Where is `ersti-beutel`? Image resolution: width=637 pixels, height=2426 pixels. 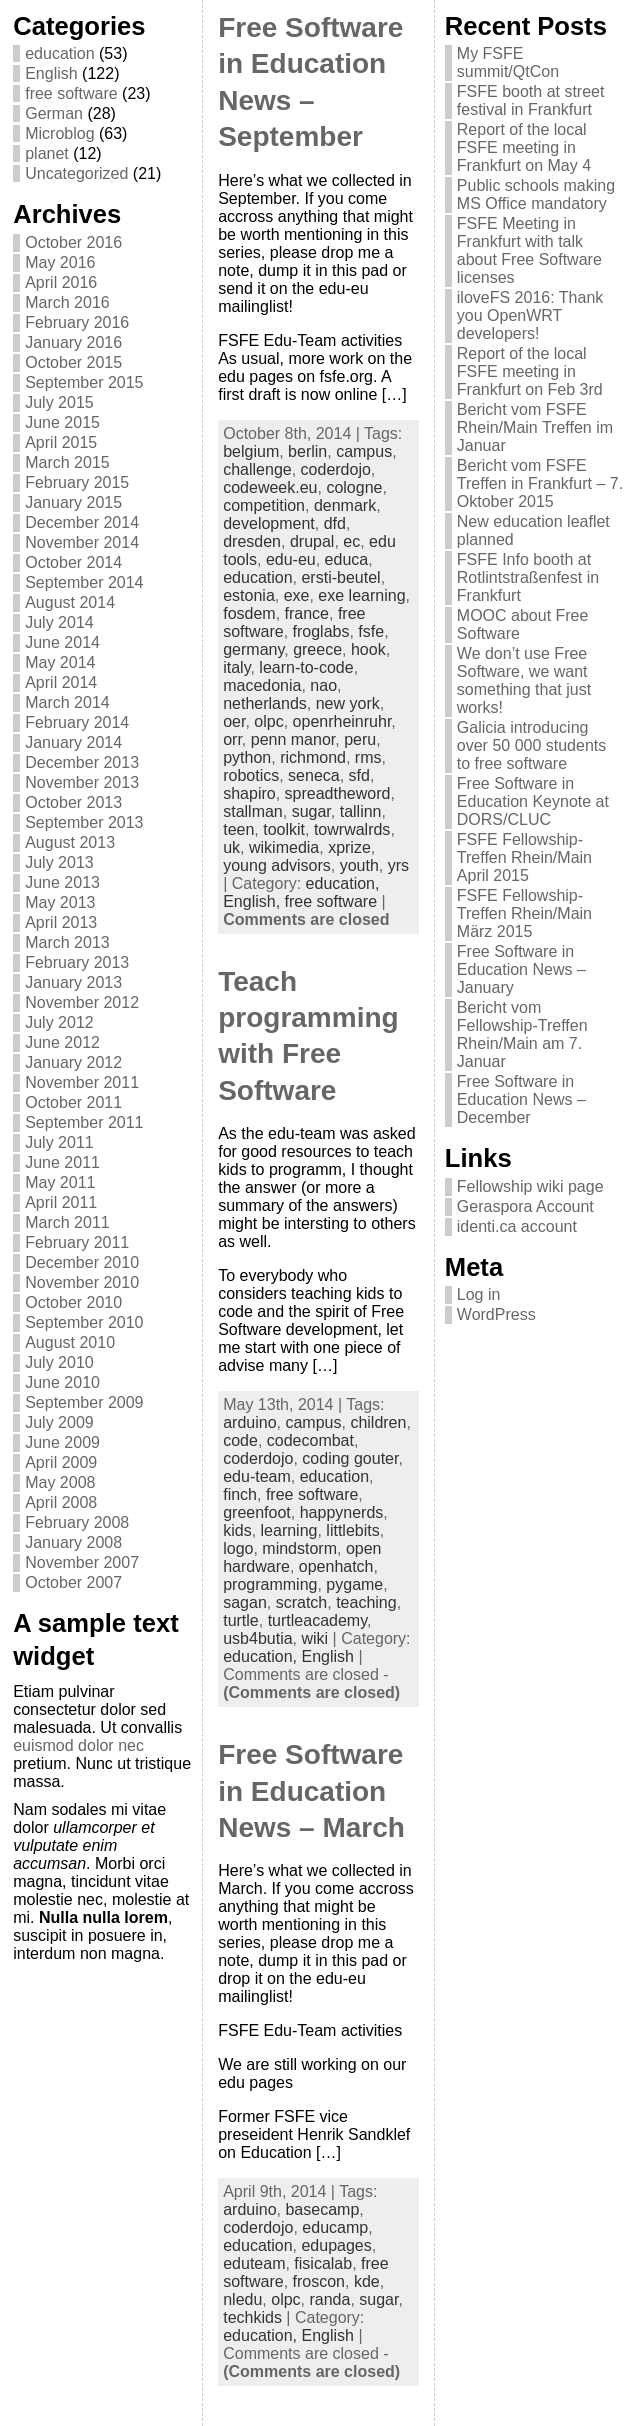 ersti-beutel is located at coordinates (340, 577).